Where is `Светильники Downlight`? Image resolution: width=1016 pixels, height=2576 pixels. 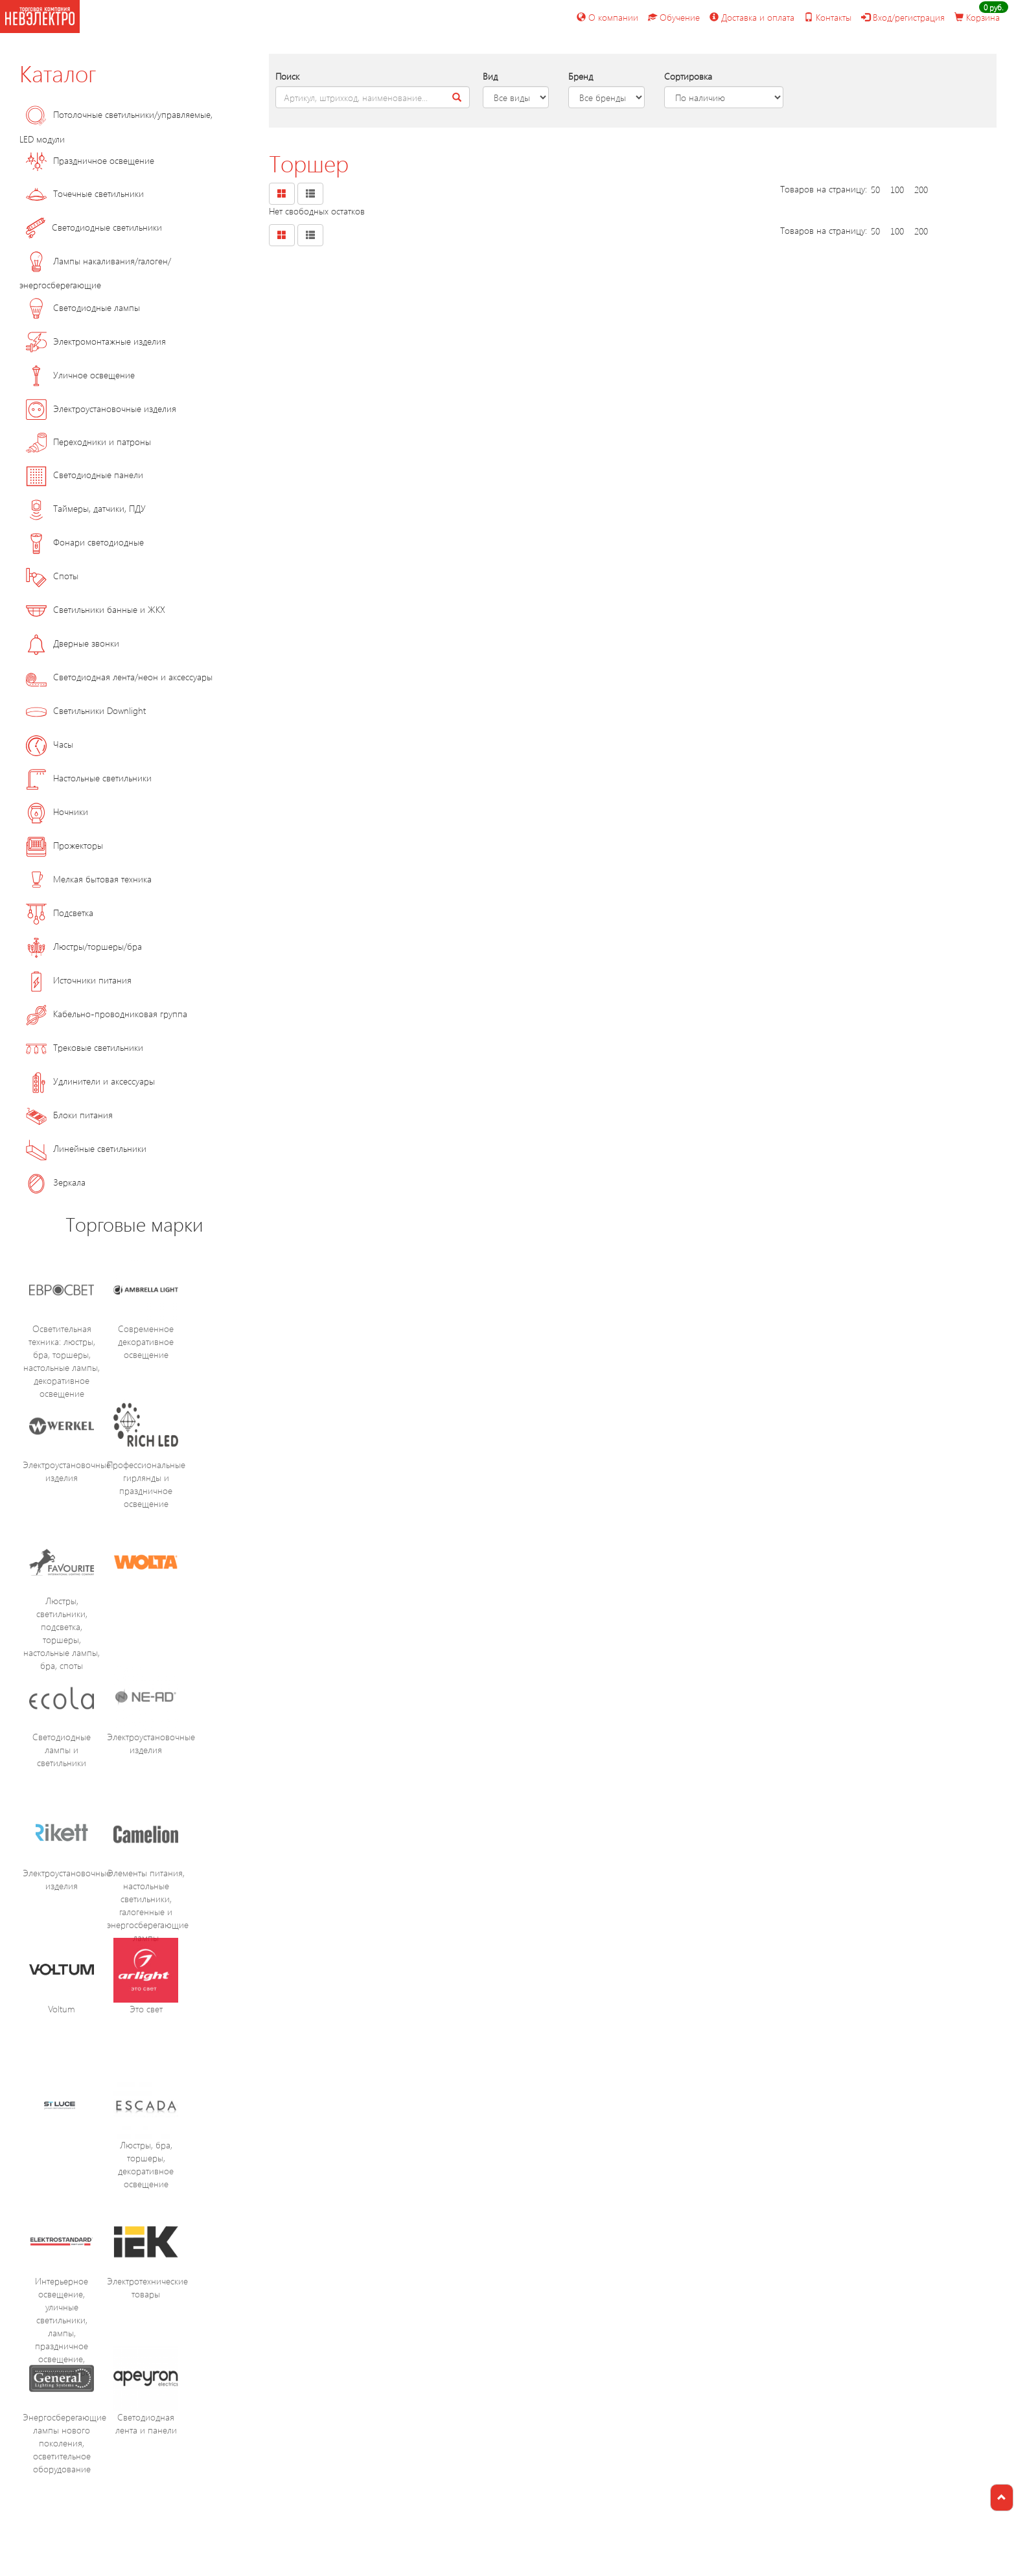
Светильники Downlight is located at coordinates (86, 710).